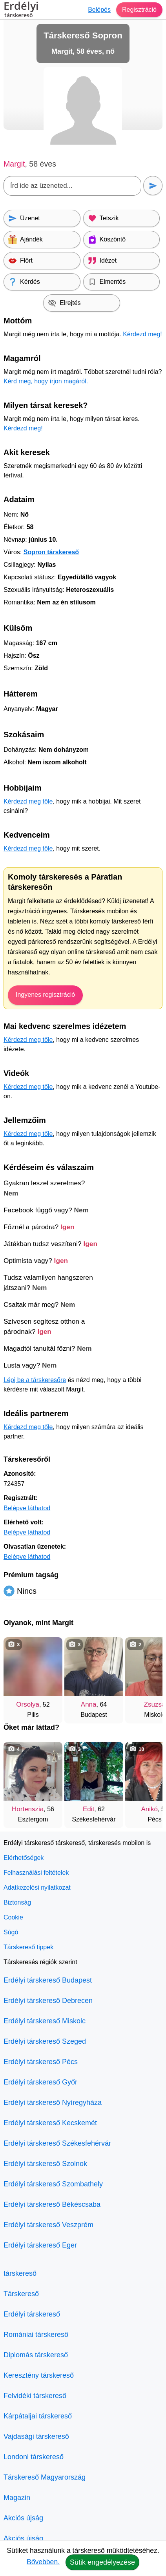 Image resolution: width=166 pixels, height=2576 pixels. What do you see at coordinates (102, 2562) in the screenshot?
I see `Sütik engedélyezése` at bounding box center [102, 2562].